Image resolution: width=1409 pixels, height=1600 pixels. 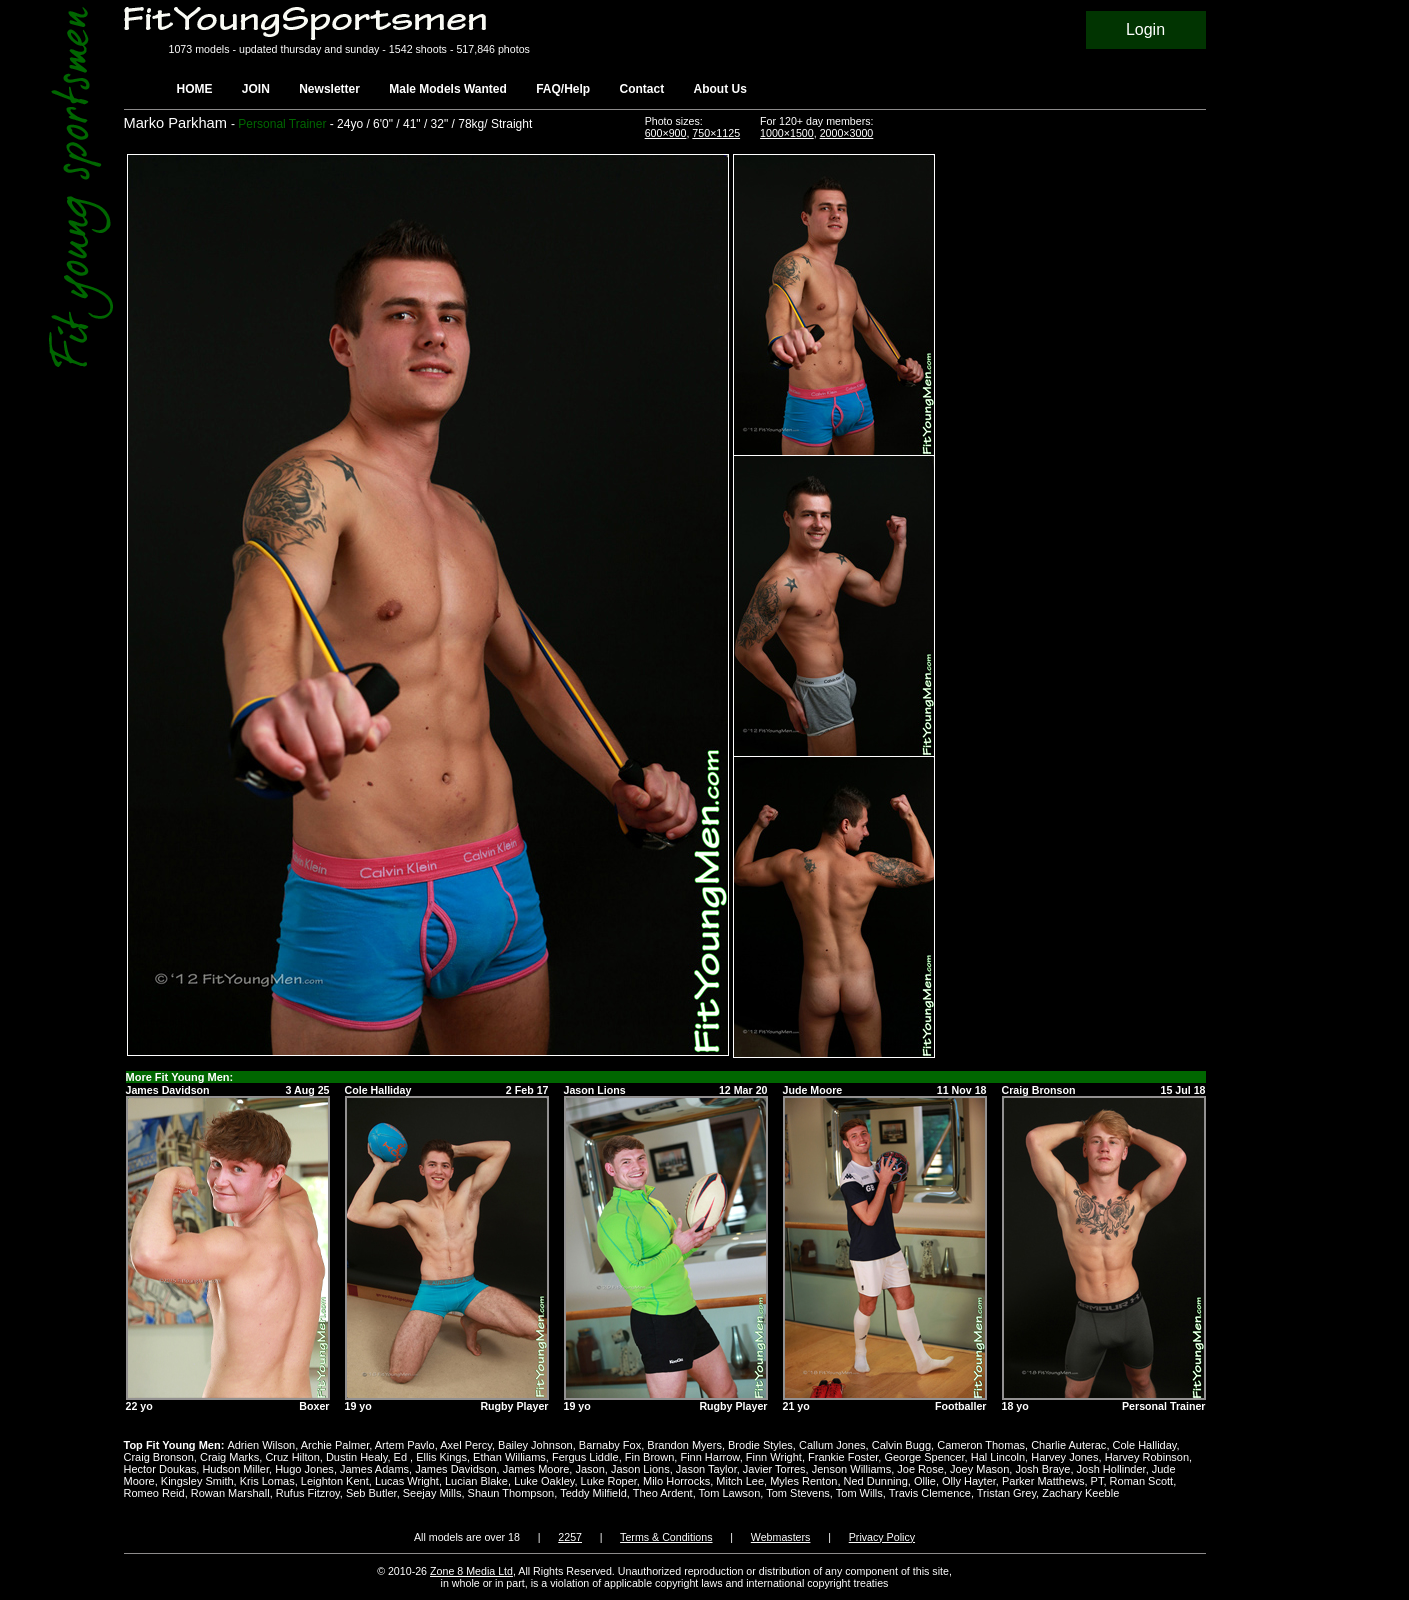 What do you see at coordinates (261, 1445) in the screenshot?
I see `Adrien Wilson` at bounding box center [261, 1445].